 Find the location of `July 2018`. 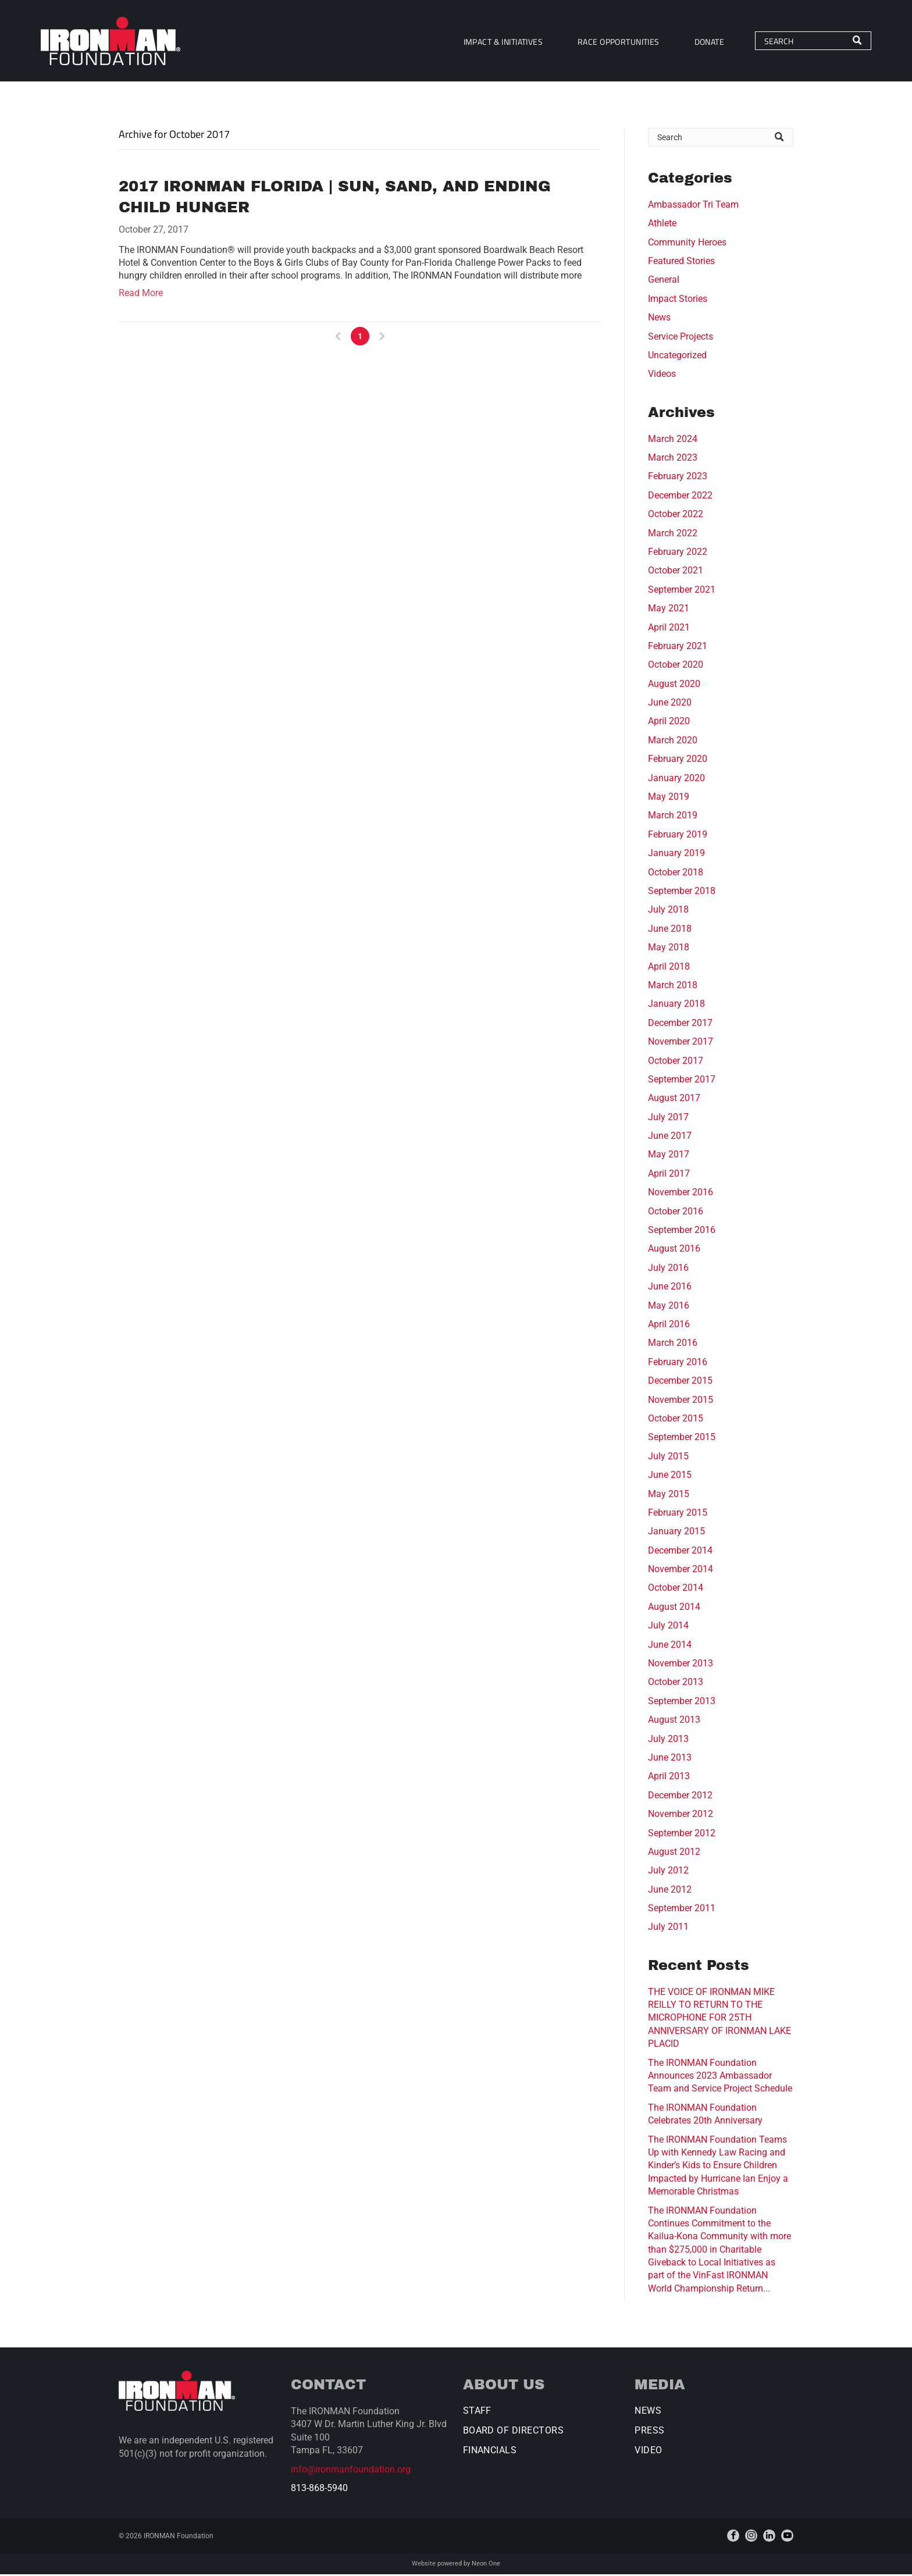

July 2018 is located at coordinates (668, 911).